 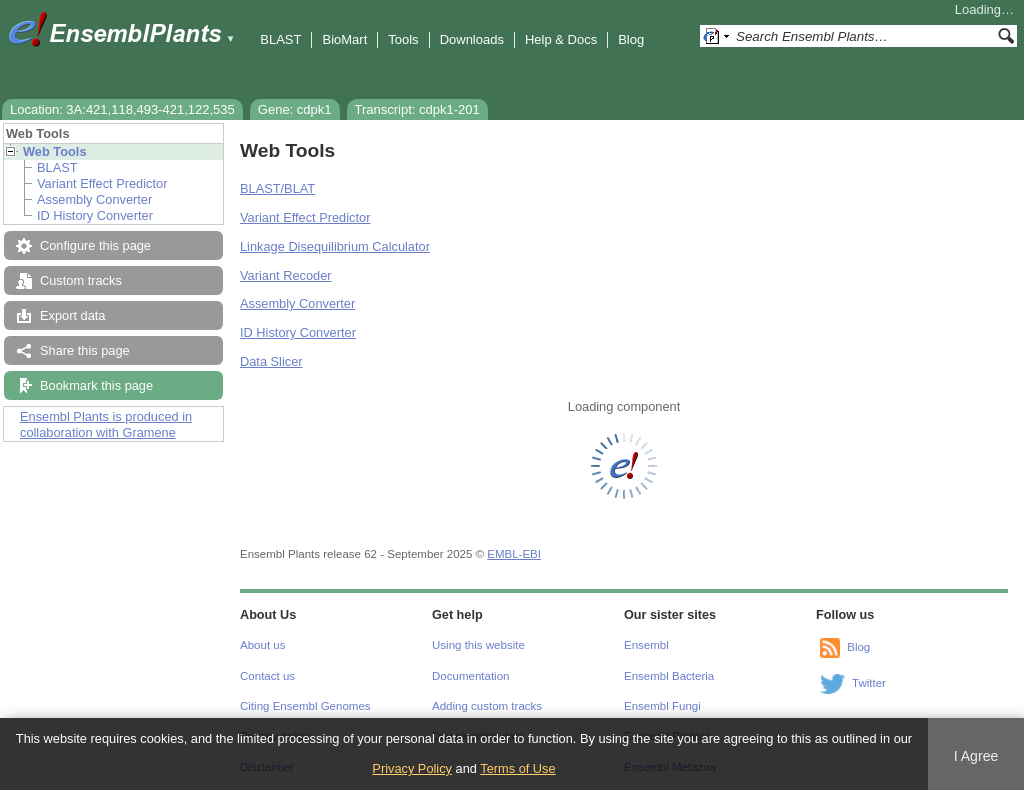 What do you see at coordinates (277, 188) in the screenshot?
I see `BLAST/BLAT` at bounding box center [277, 188].